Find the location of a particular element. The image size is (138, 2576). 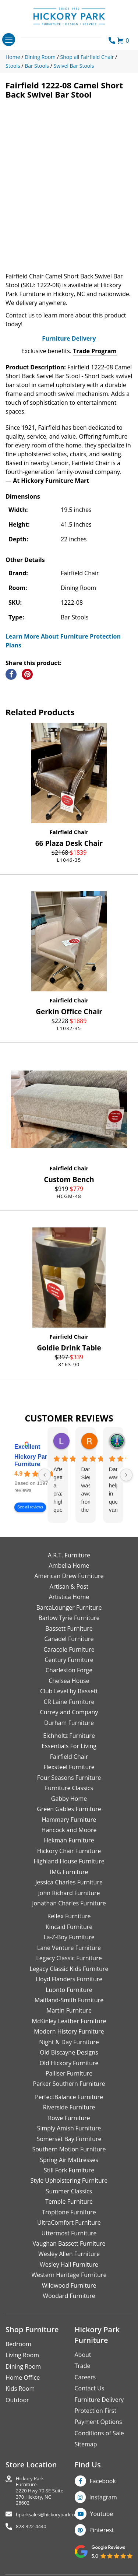

Rowe Furniture is located at coordinates (69, 2118).